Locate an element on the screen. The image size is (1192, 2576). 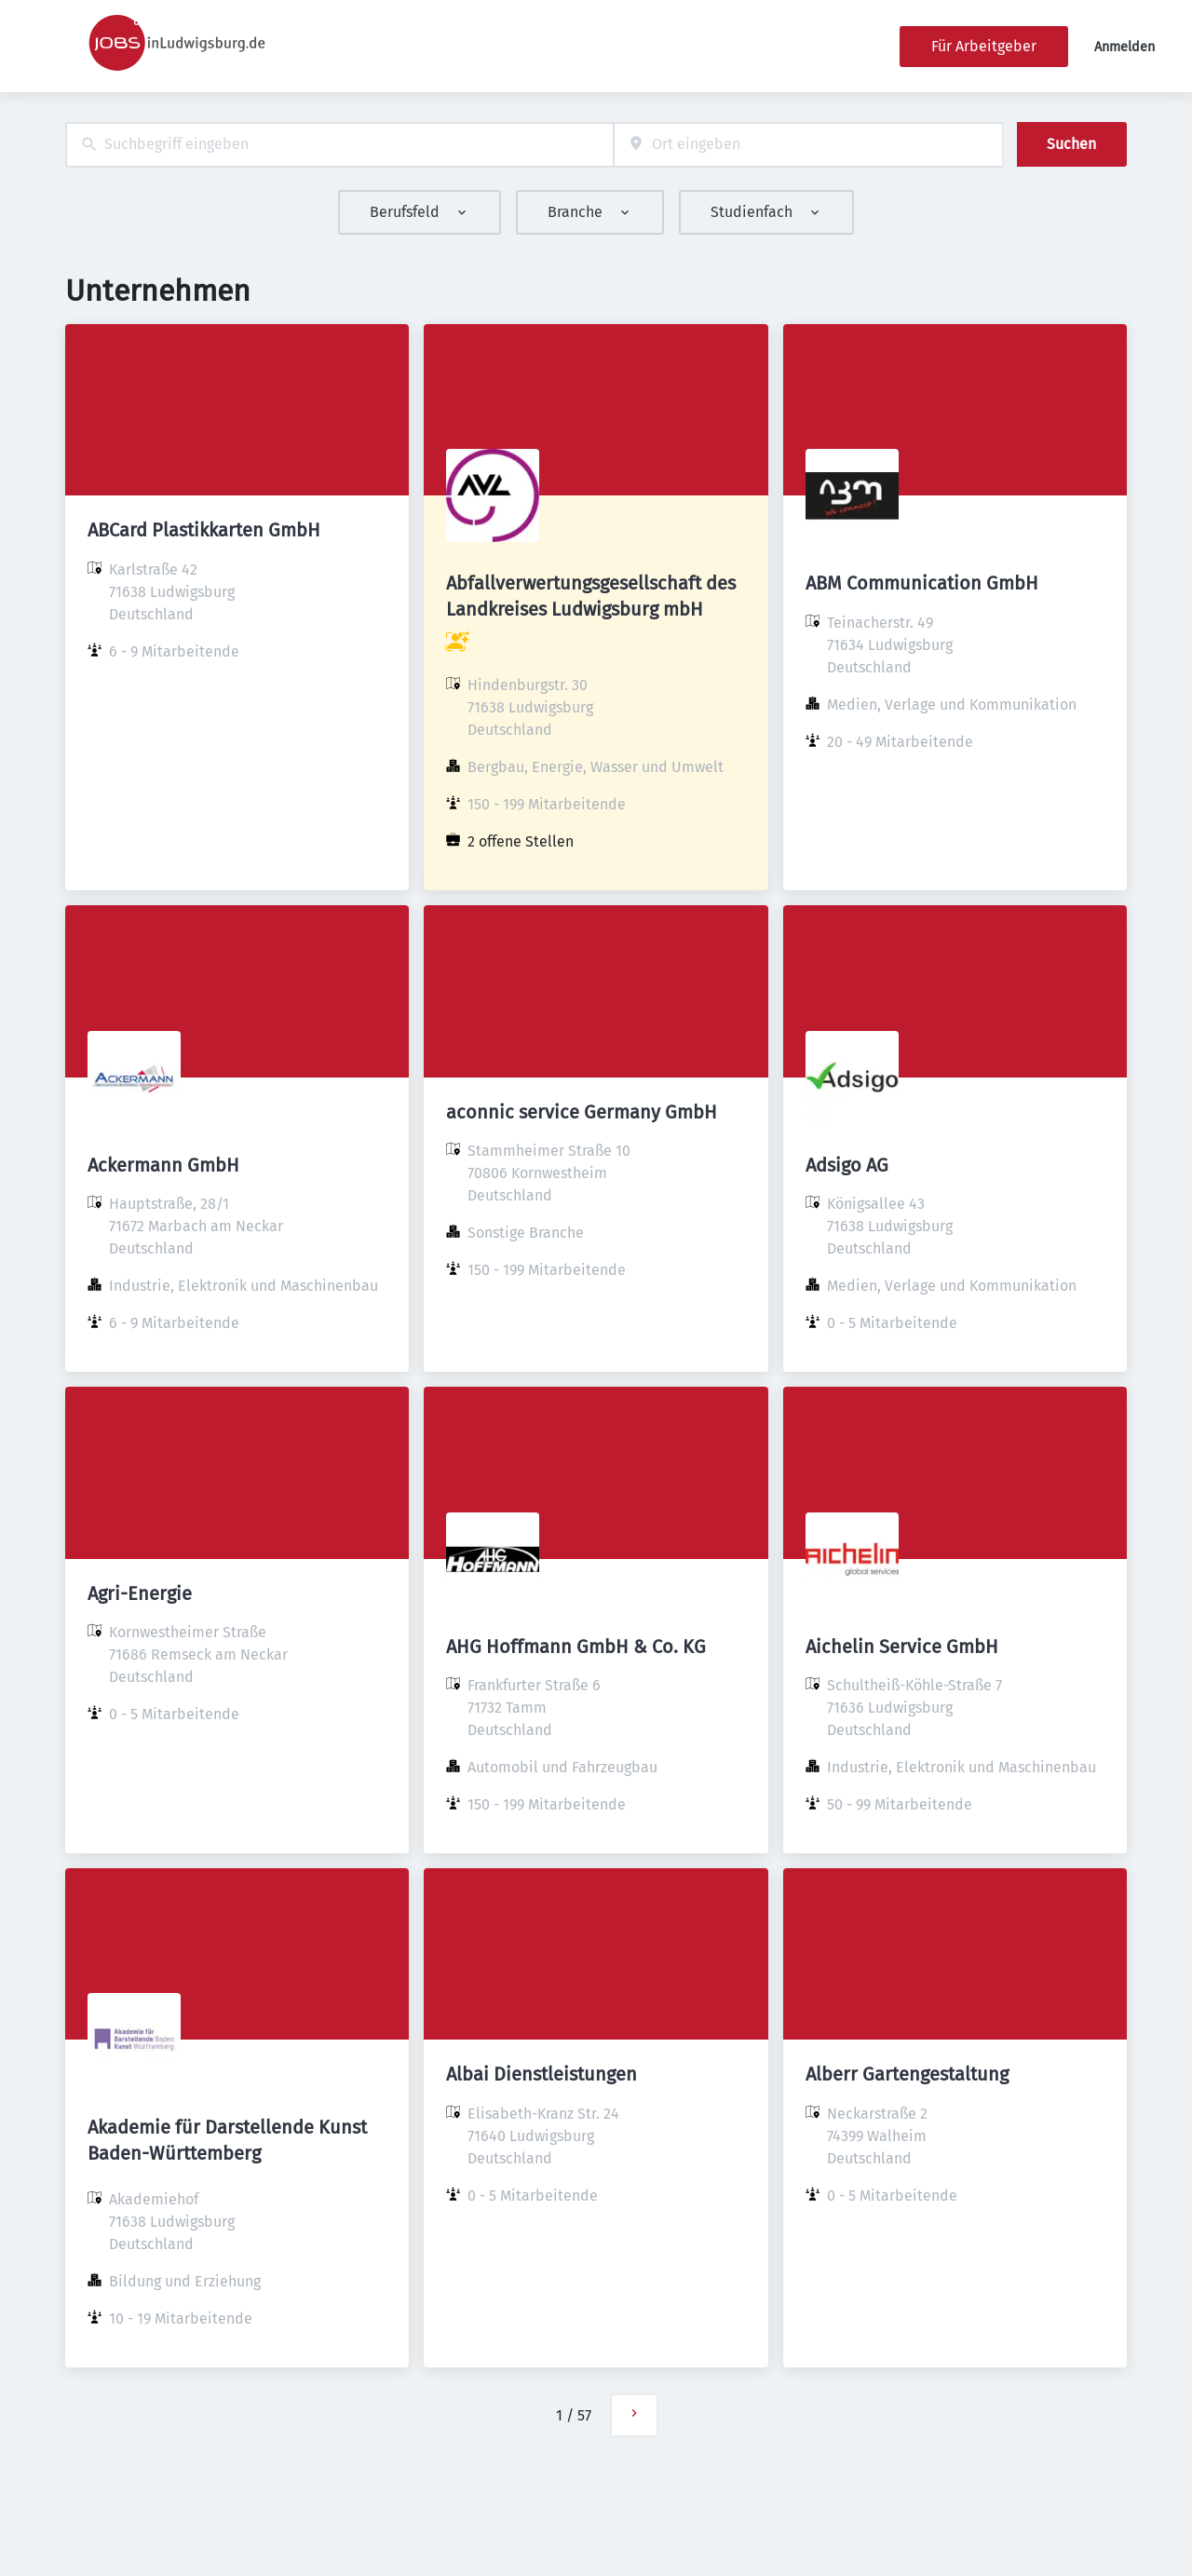
Agri-Energie is located at coordinates (140, 1593).